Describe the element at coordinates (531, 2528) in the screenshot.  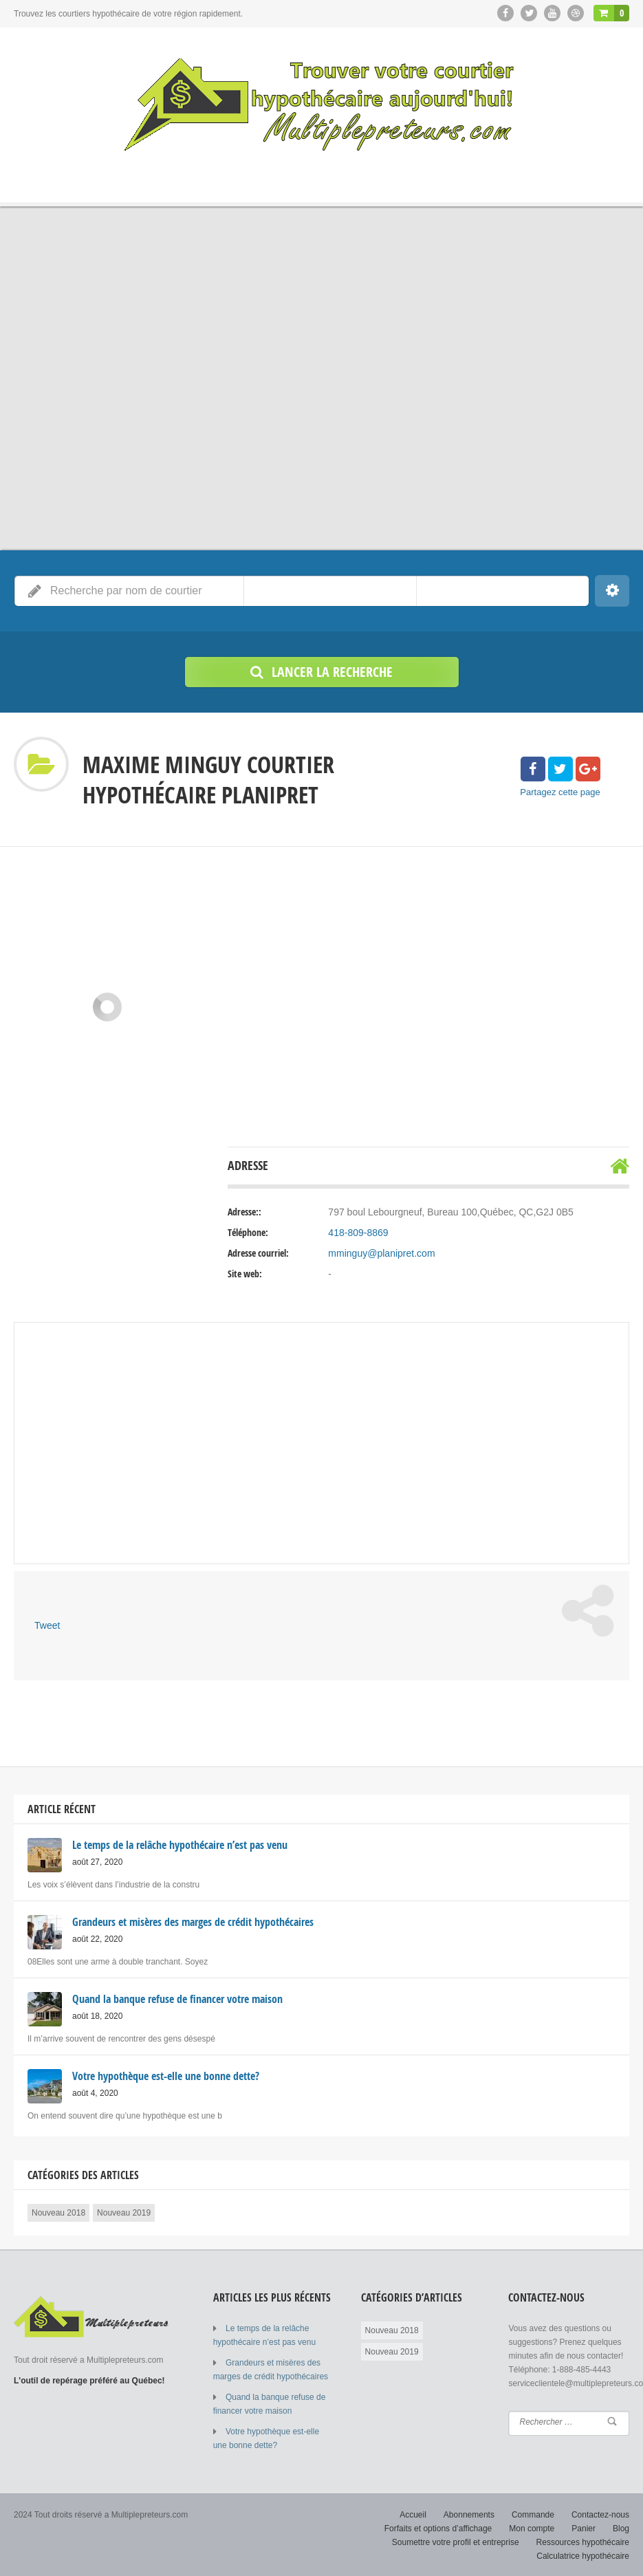
I see `Mon compte` at that location.